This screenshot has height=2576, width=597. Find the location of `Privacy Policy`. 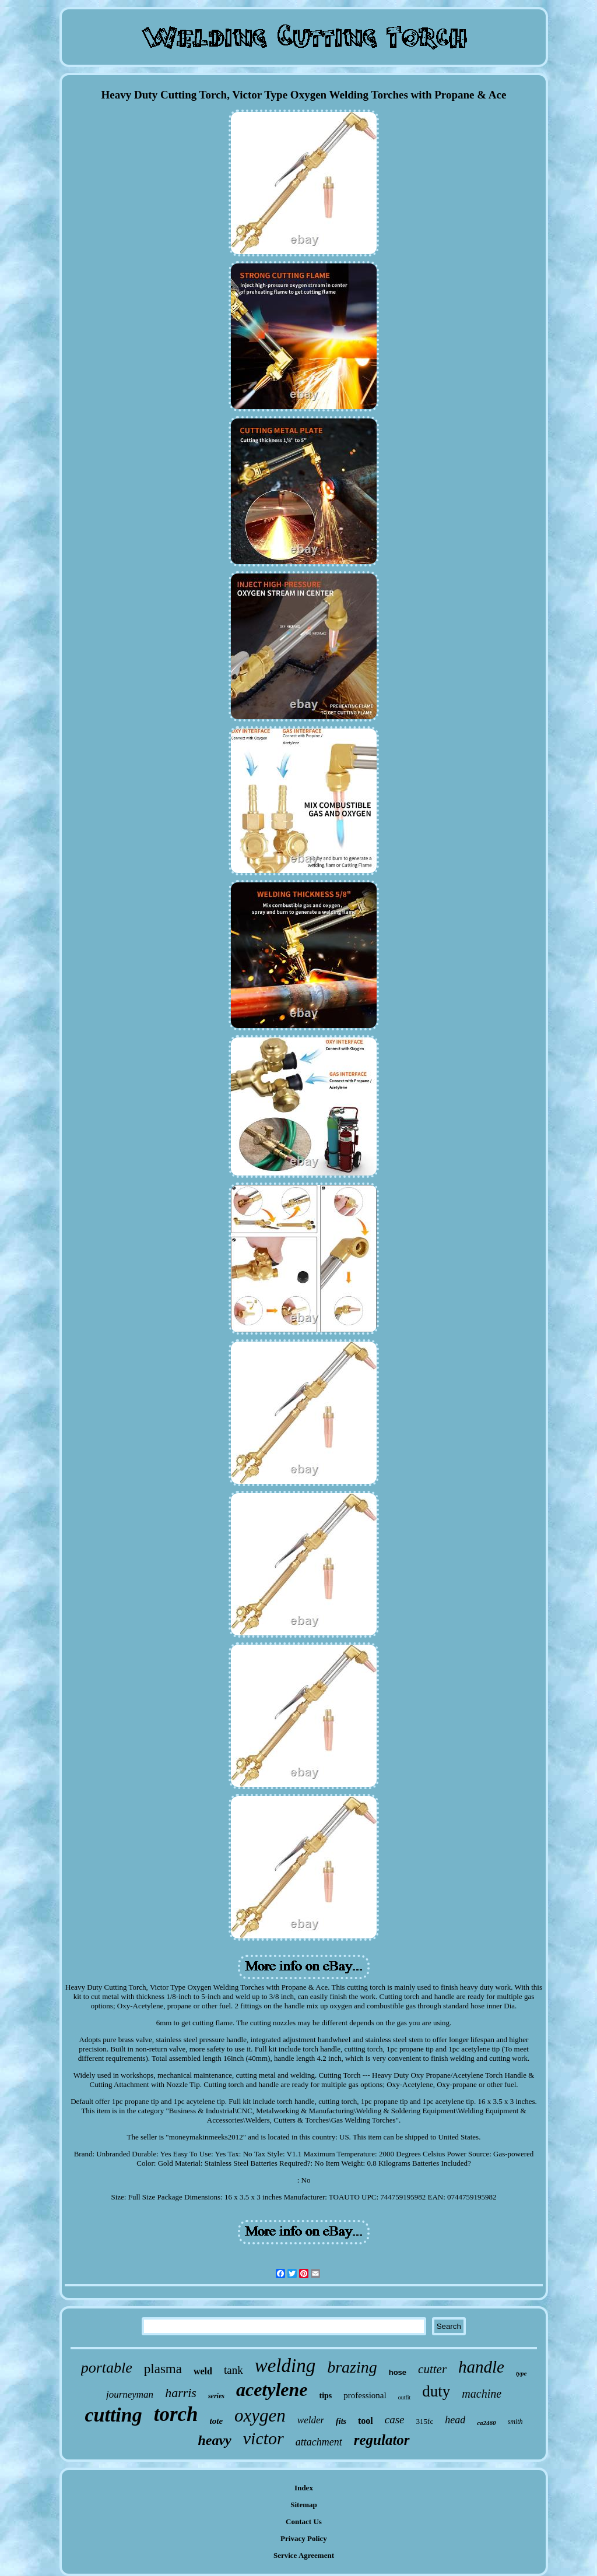

Privacy Policy is located at coordinates (303, 2538).